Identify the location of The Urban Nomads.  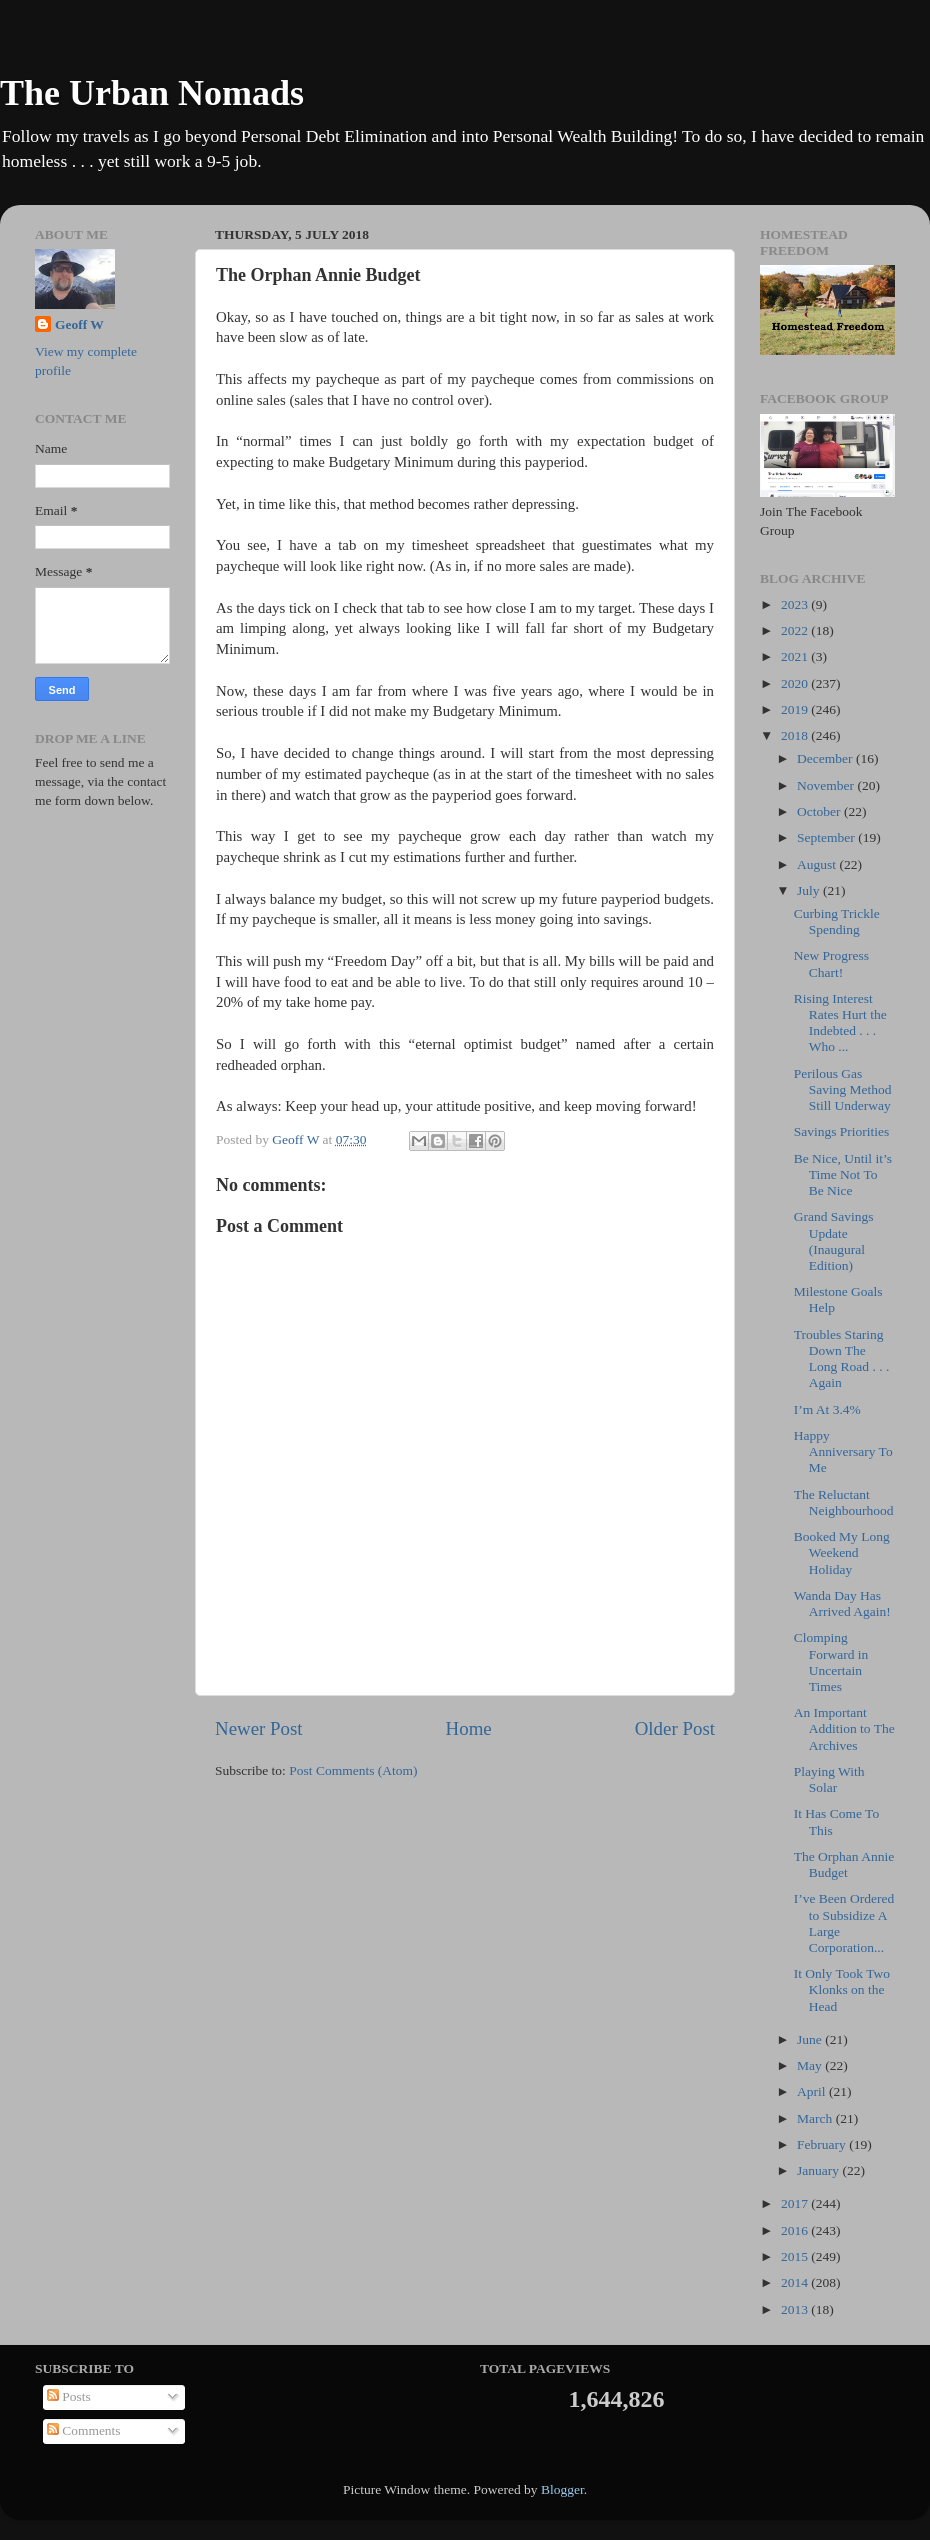
(152, 93).